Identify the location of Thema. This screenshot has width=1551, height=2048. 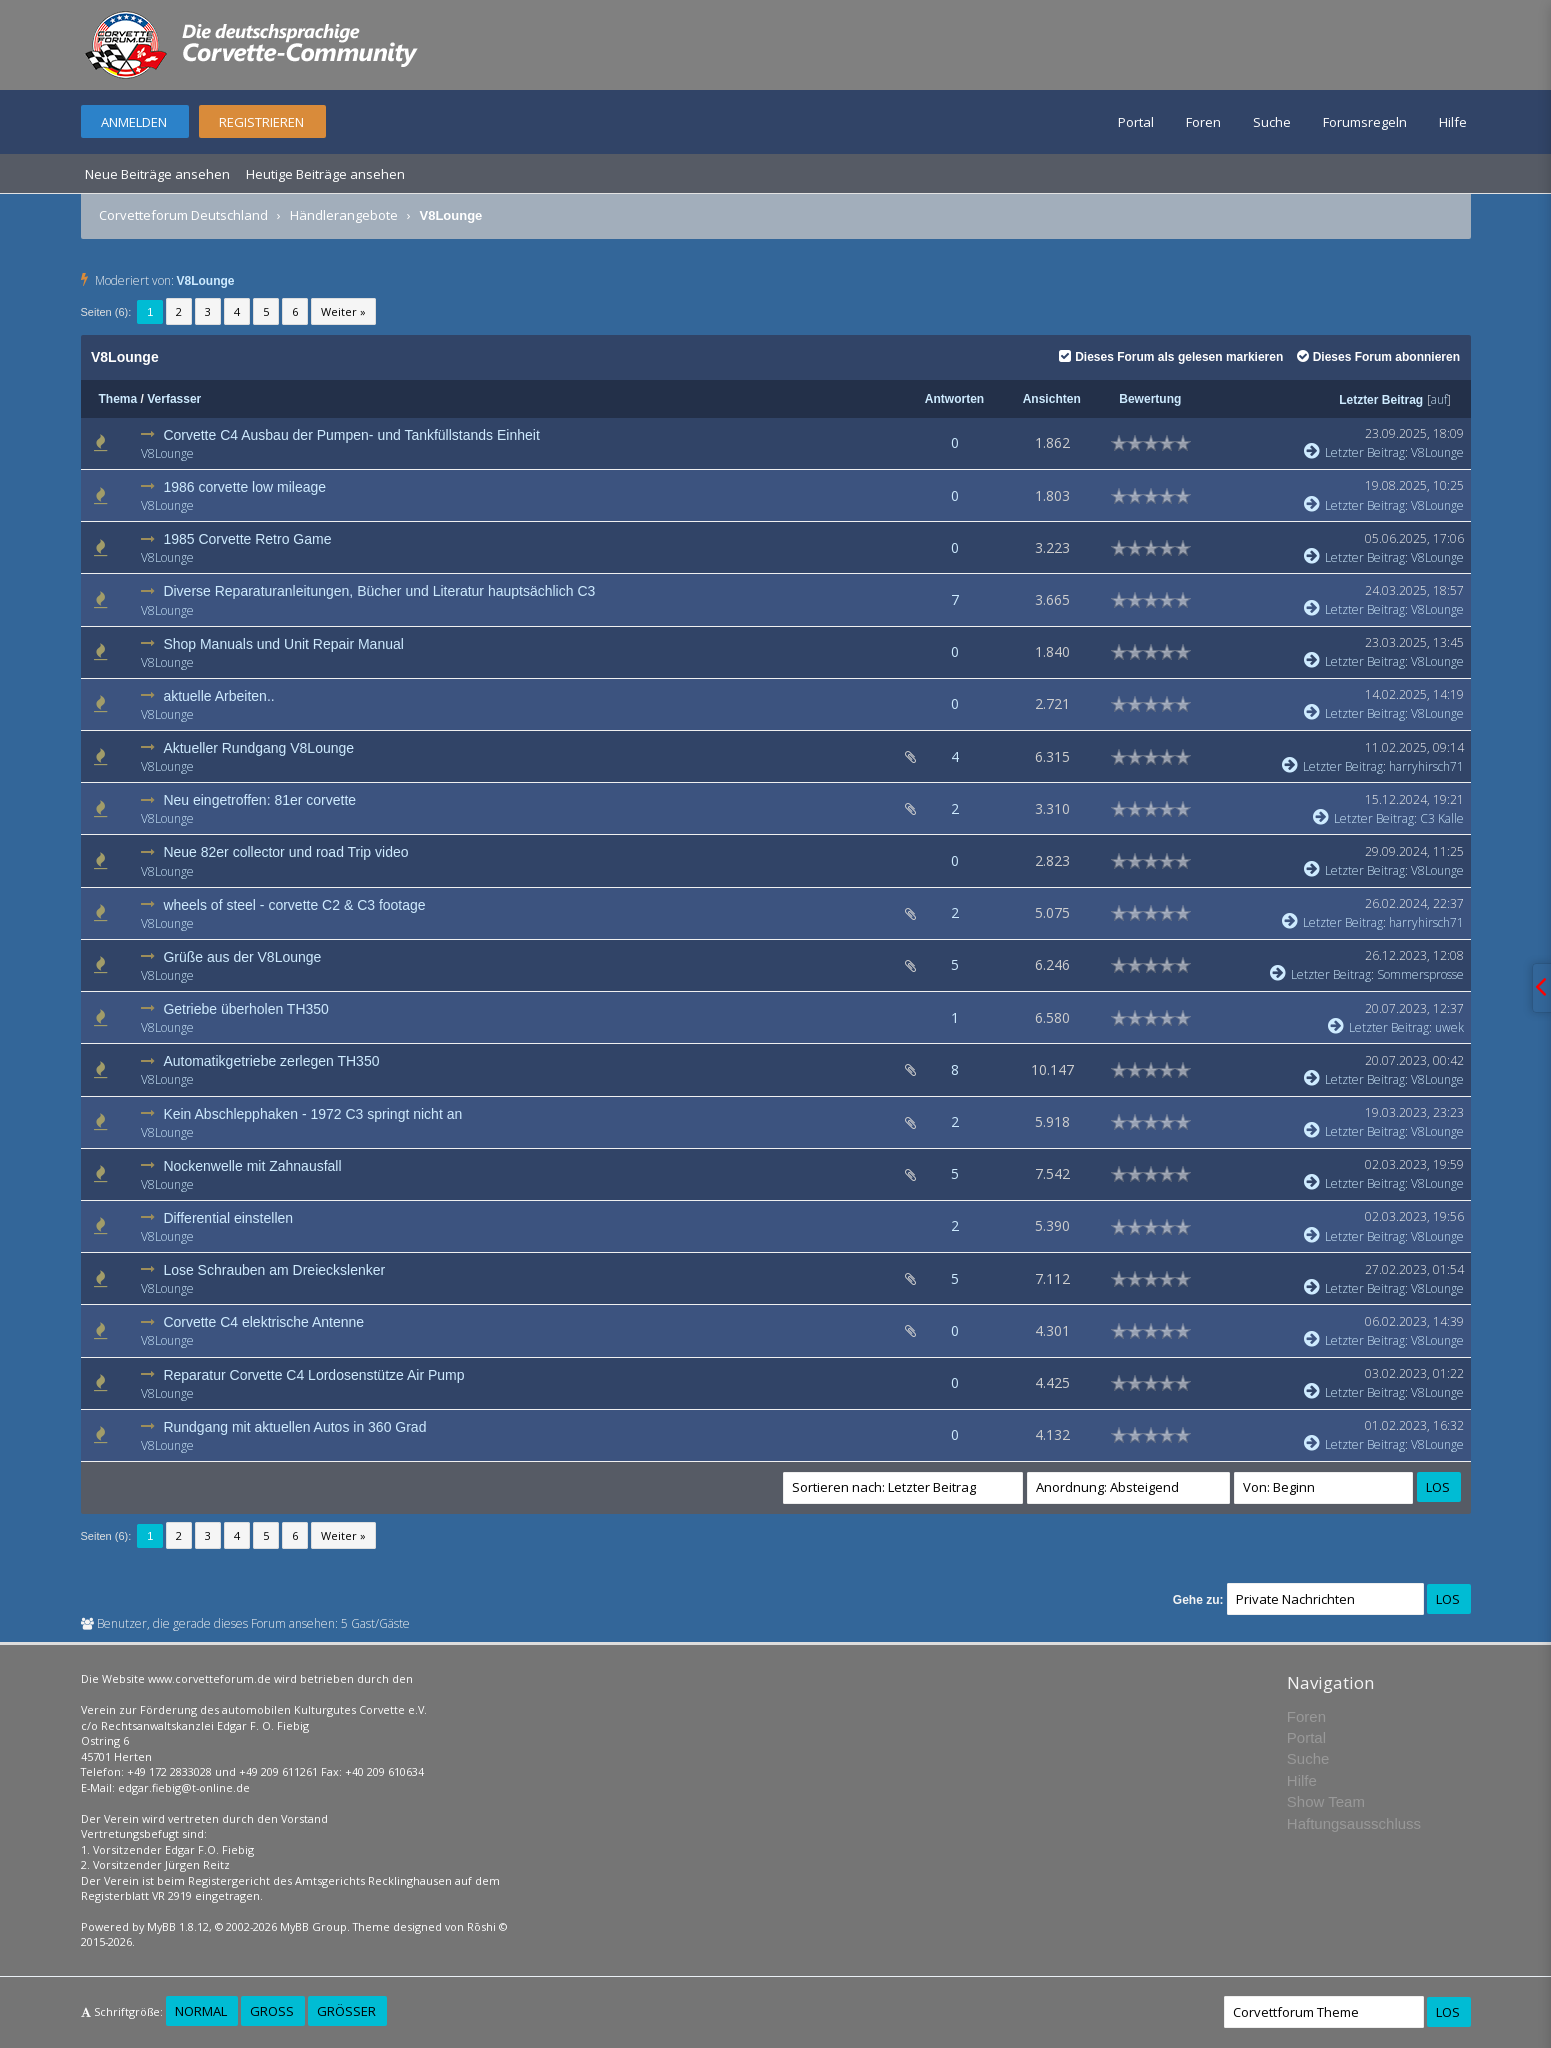
(118, 399).